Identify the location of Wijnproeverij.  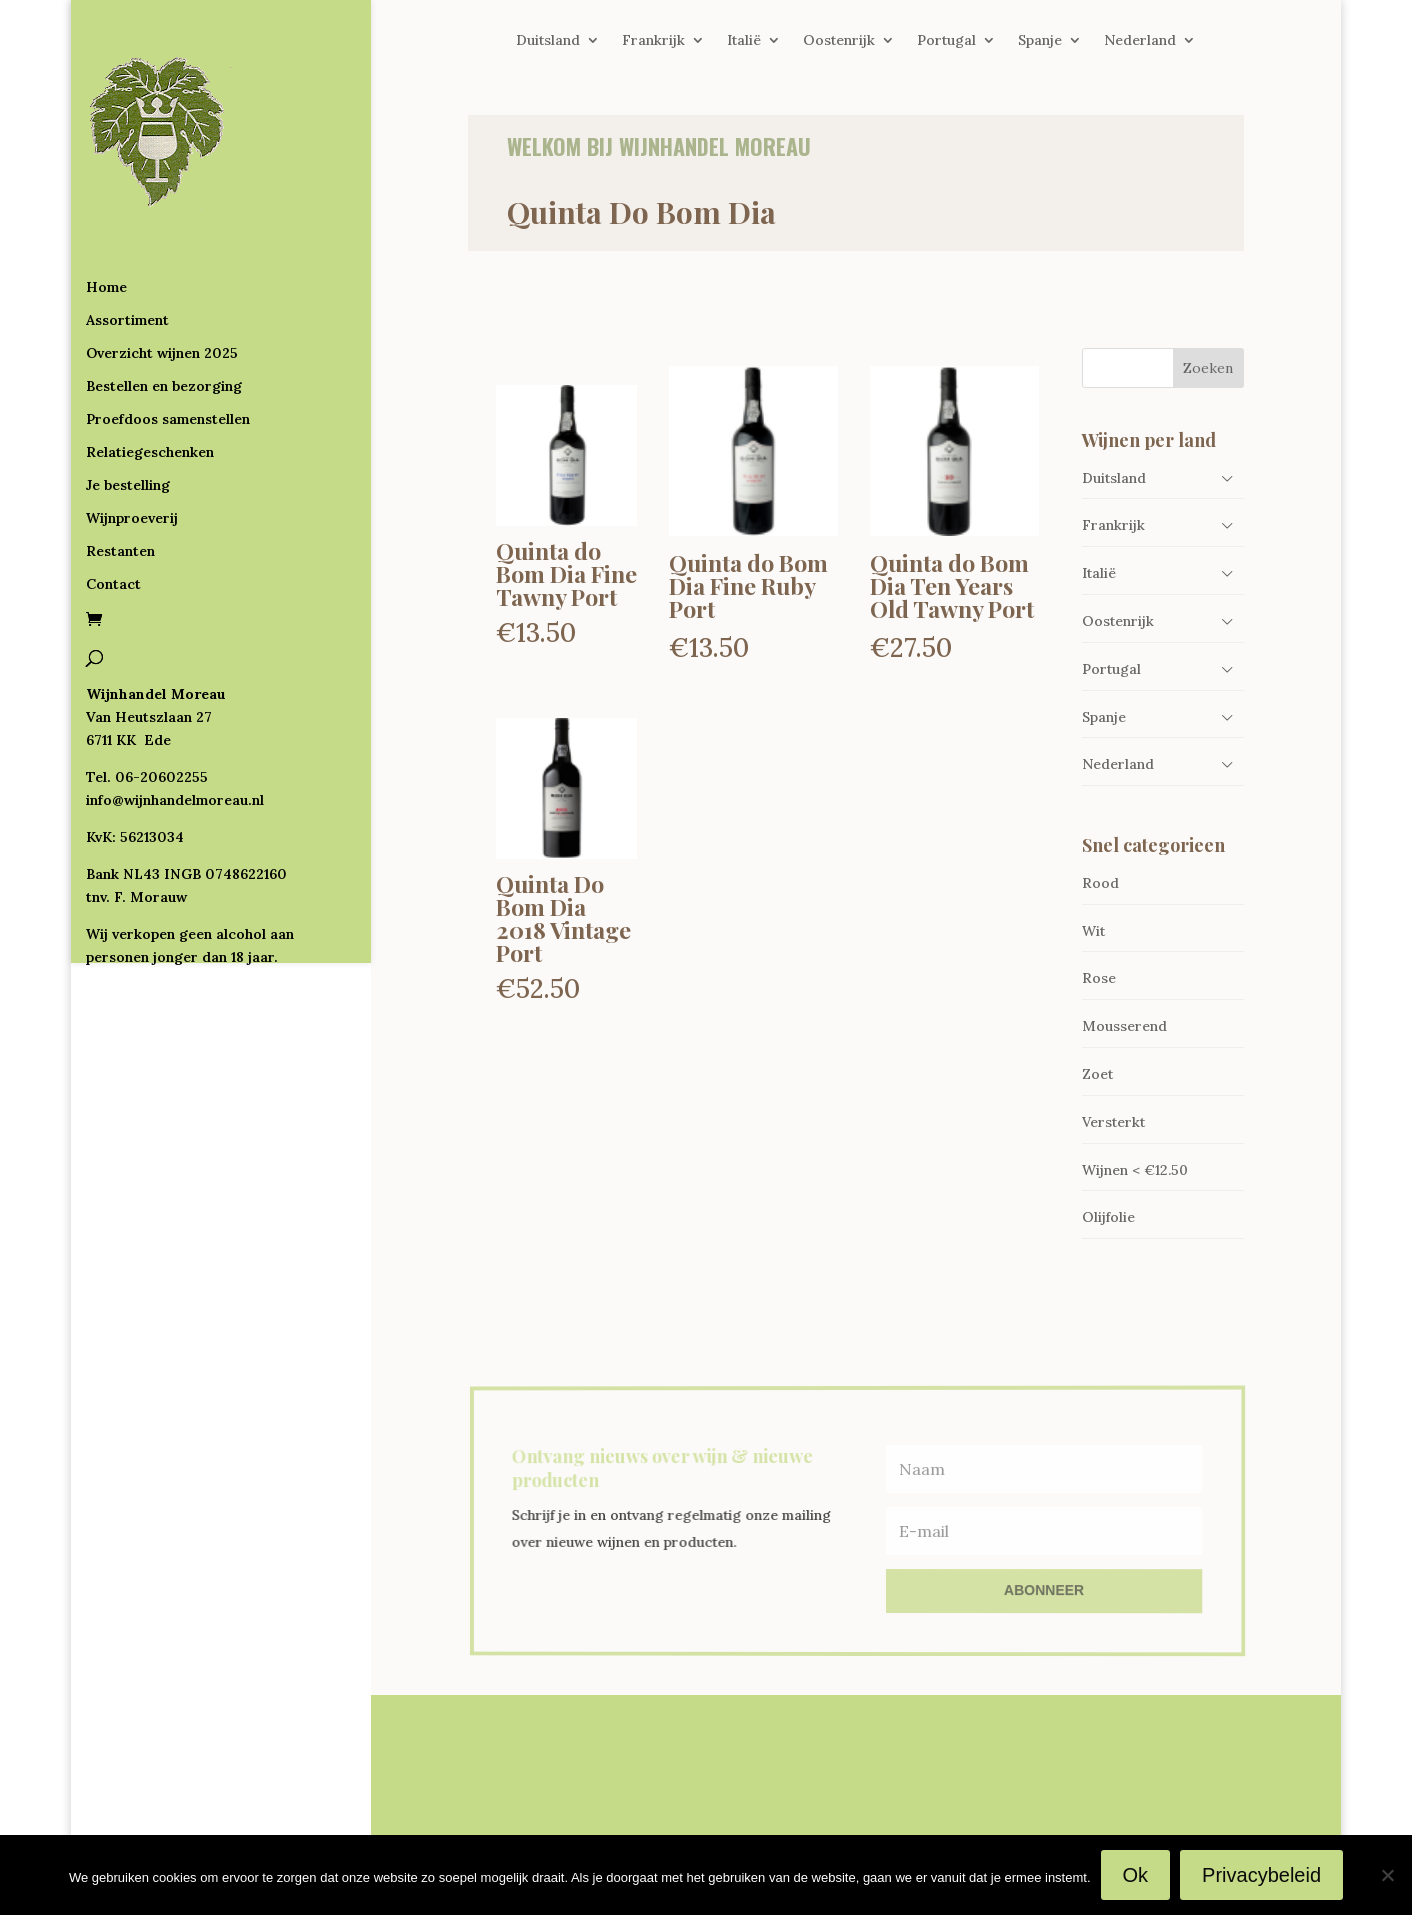
(132, 437).